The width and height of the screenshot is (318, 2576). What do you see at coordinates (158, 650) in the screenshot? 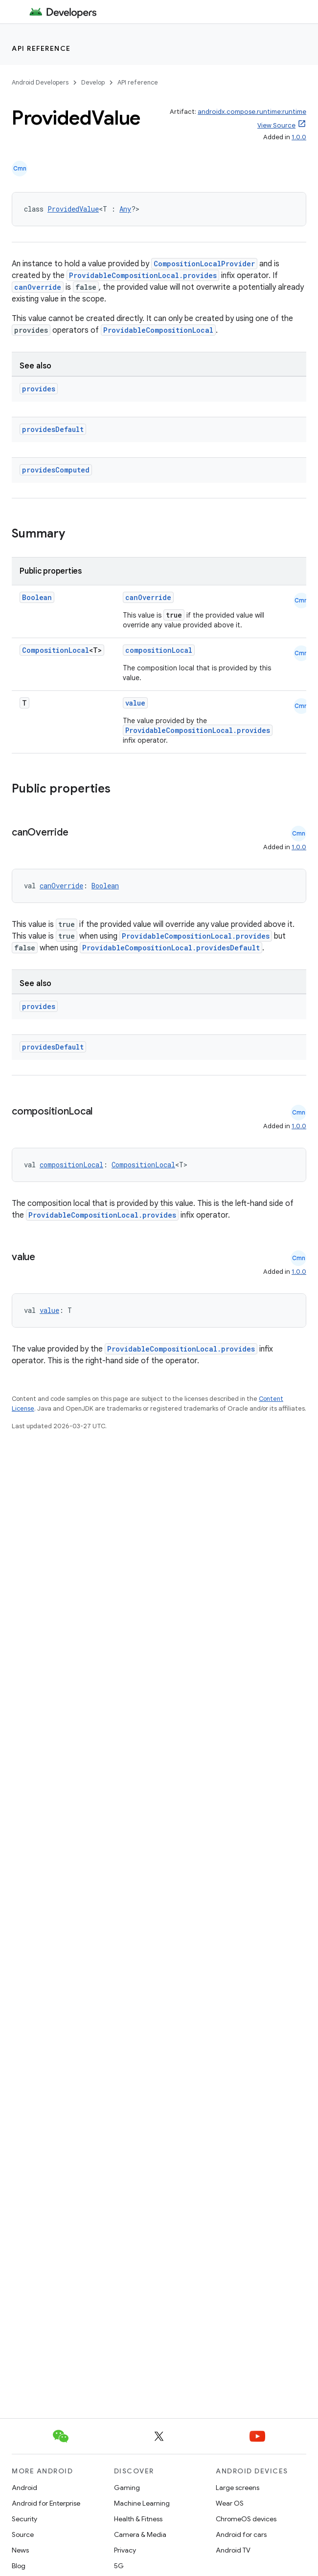
I see `compositionLocal` at bounding box center [158, 650].